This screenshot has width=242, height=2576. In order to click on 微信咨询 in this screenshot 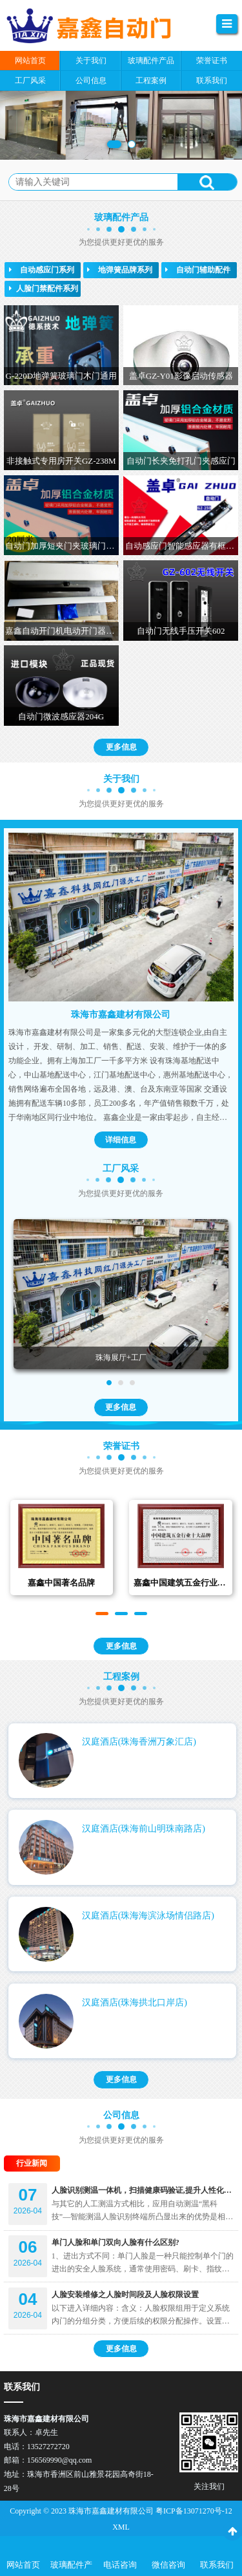, I will do `click(168, 2565)`.